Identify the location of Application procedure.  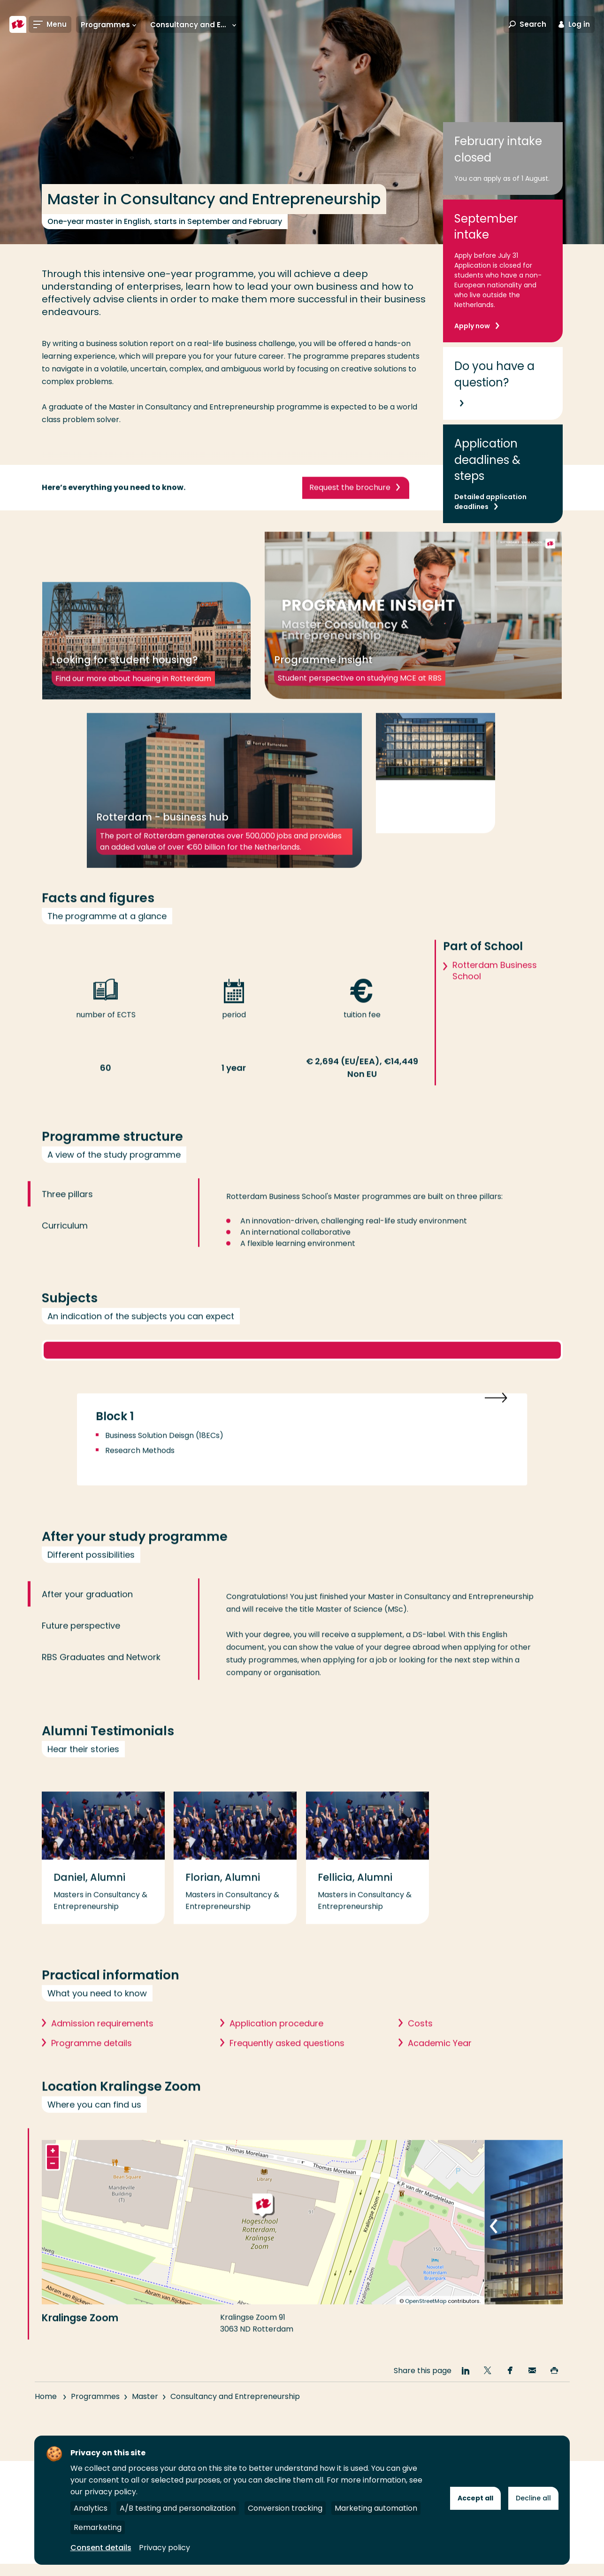
(276, 2056).